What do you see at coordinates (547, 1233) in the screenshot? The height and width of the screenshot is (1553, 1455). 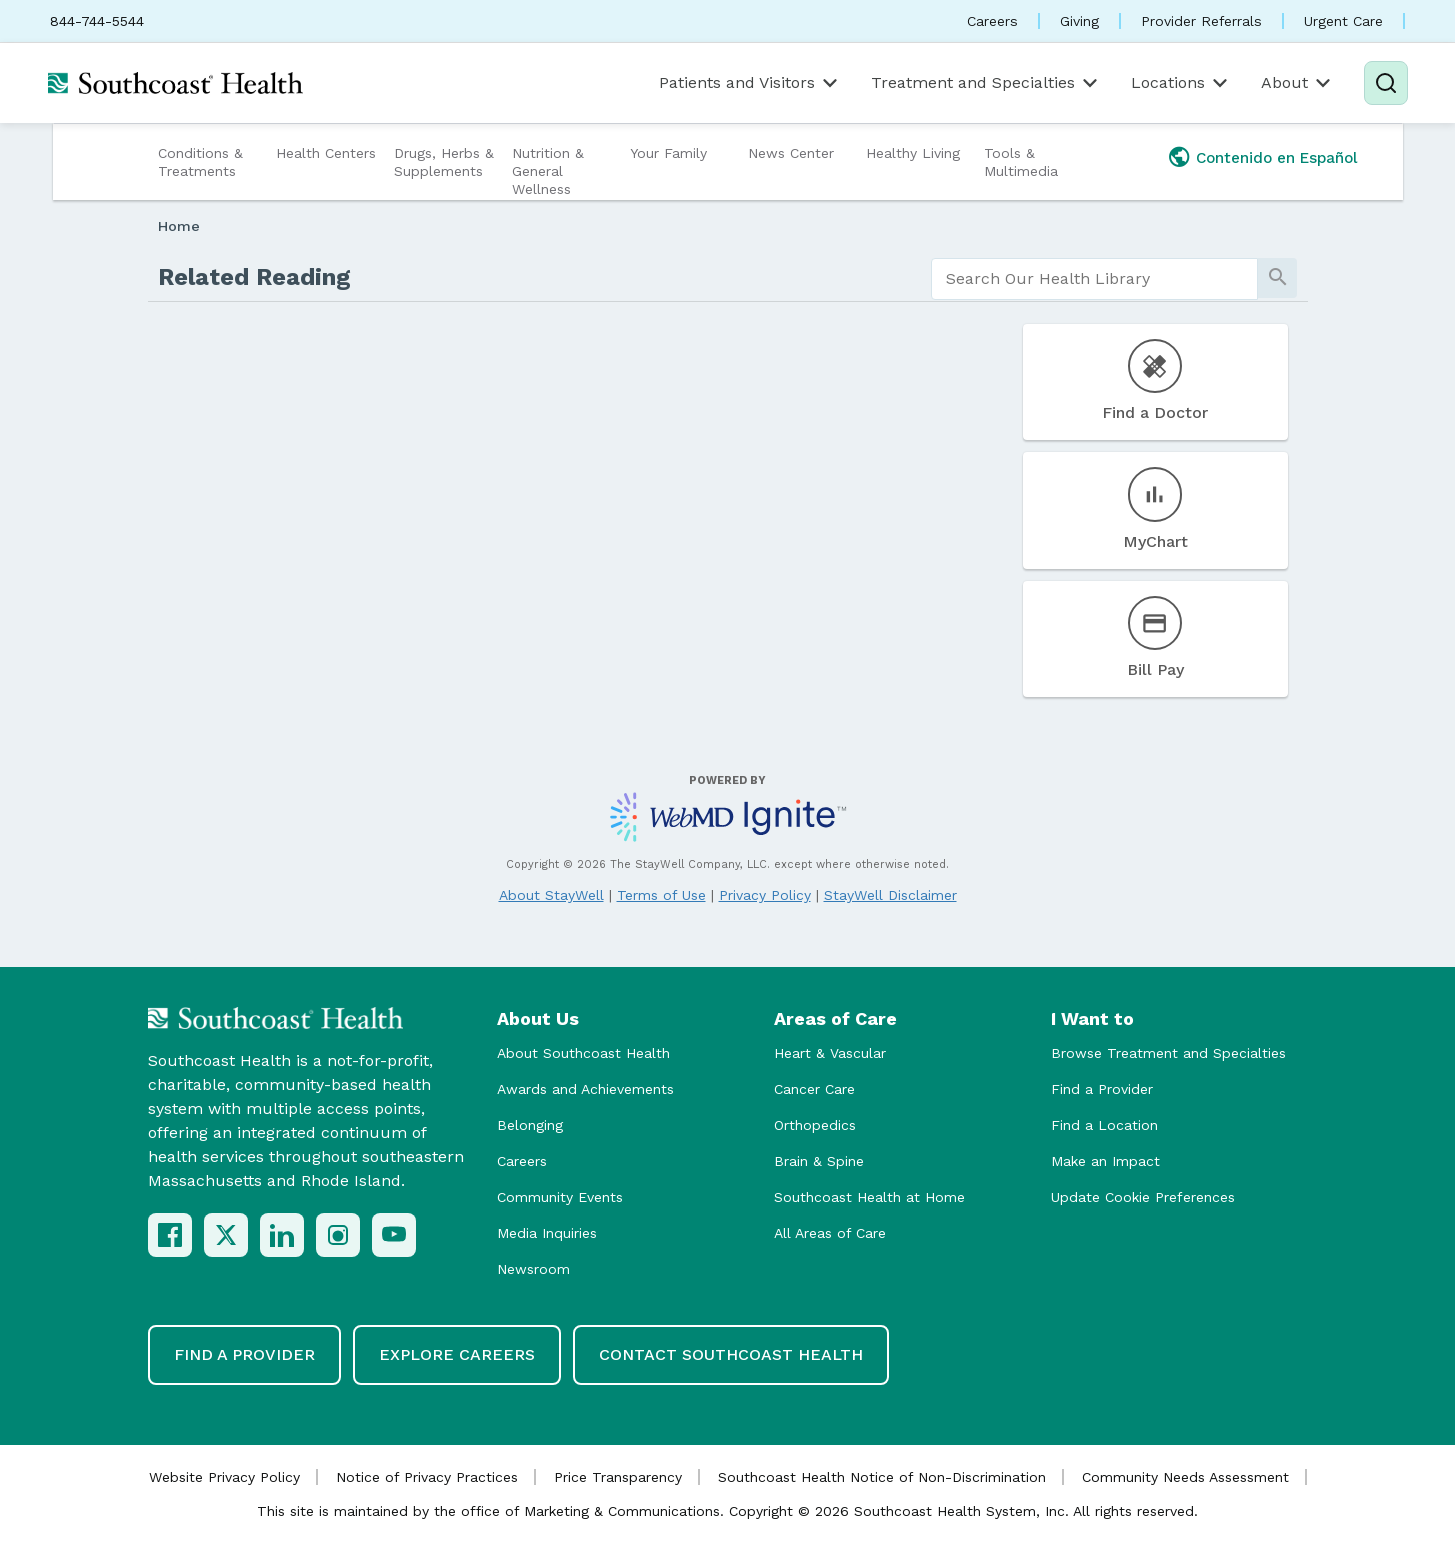 I see `Media Inquiries` at bounding box center [547, 1233].